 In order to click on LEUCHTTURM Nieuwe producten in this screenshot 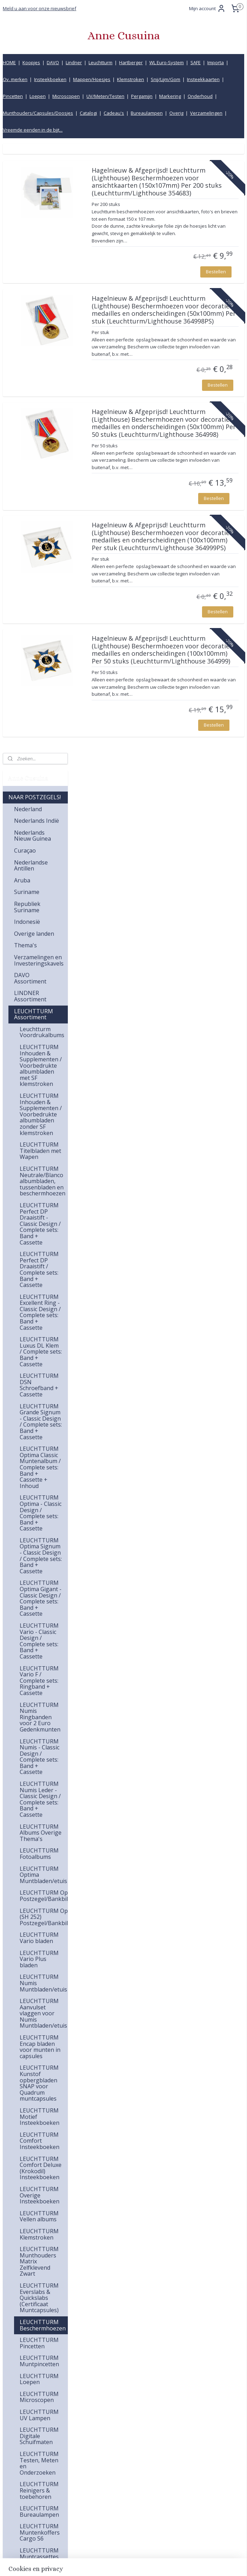, I will do `click(39, 2025)`.